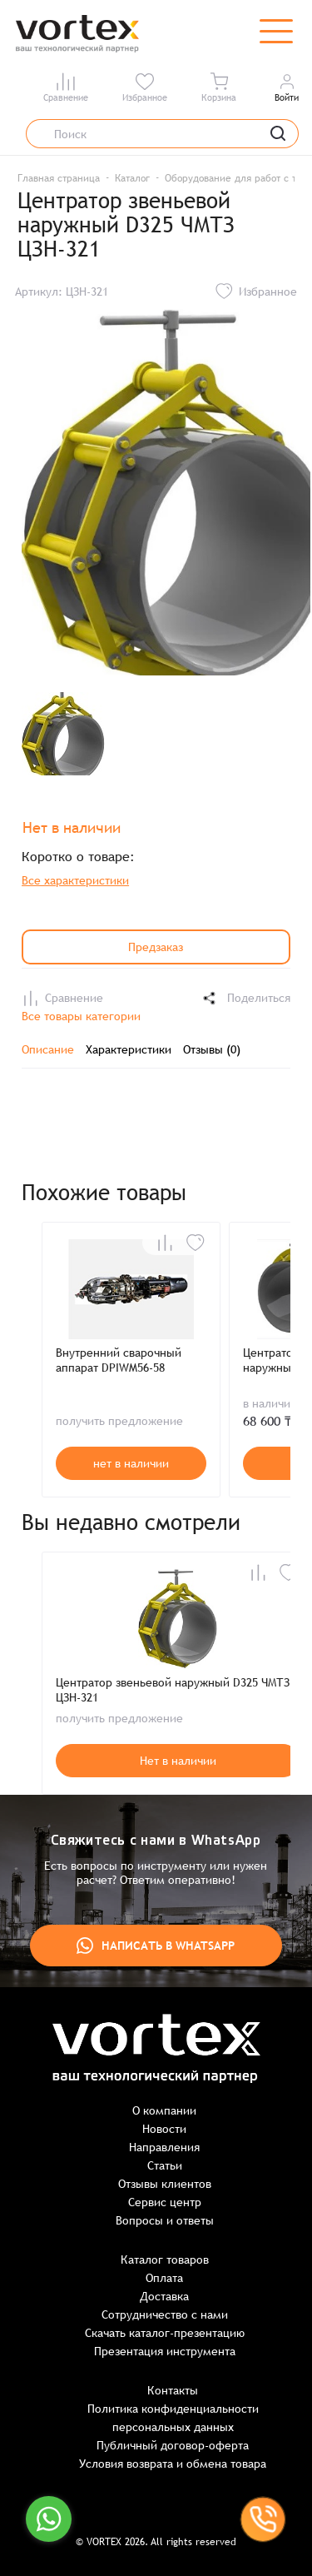 Image resolution: width=312 pixels, height=2576 pixels. I want to click on Политика конфиденциальности персональных данных, so click(173, 2418).